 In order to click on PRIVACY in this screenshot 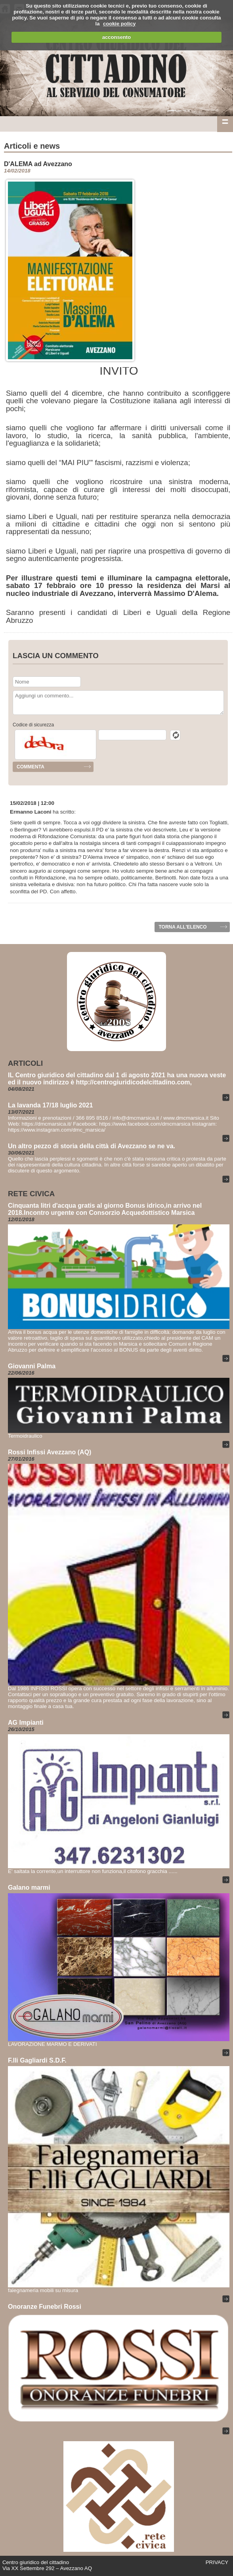, I will do `click(217, 2562)`.